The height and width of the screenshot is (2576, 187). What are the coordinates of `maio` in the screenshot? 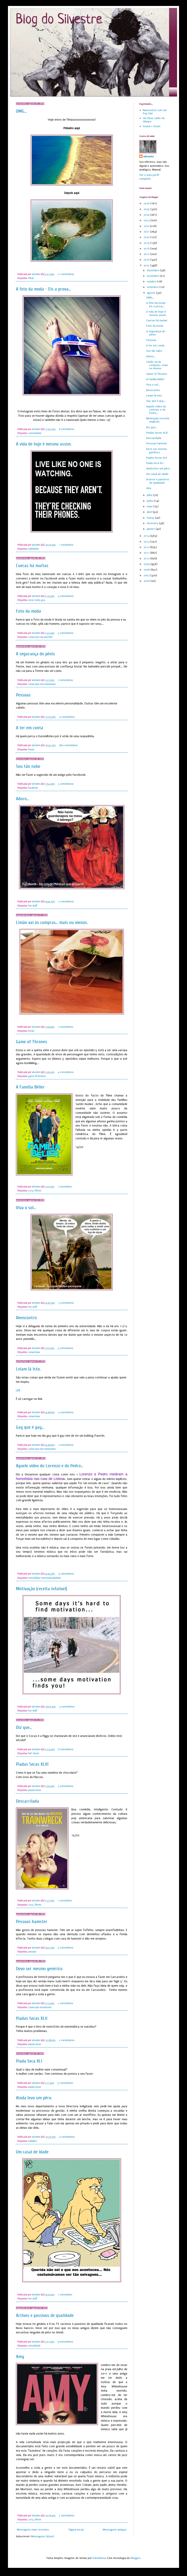 It's located at (150, 506).